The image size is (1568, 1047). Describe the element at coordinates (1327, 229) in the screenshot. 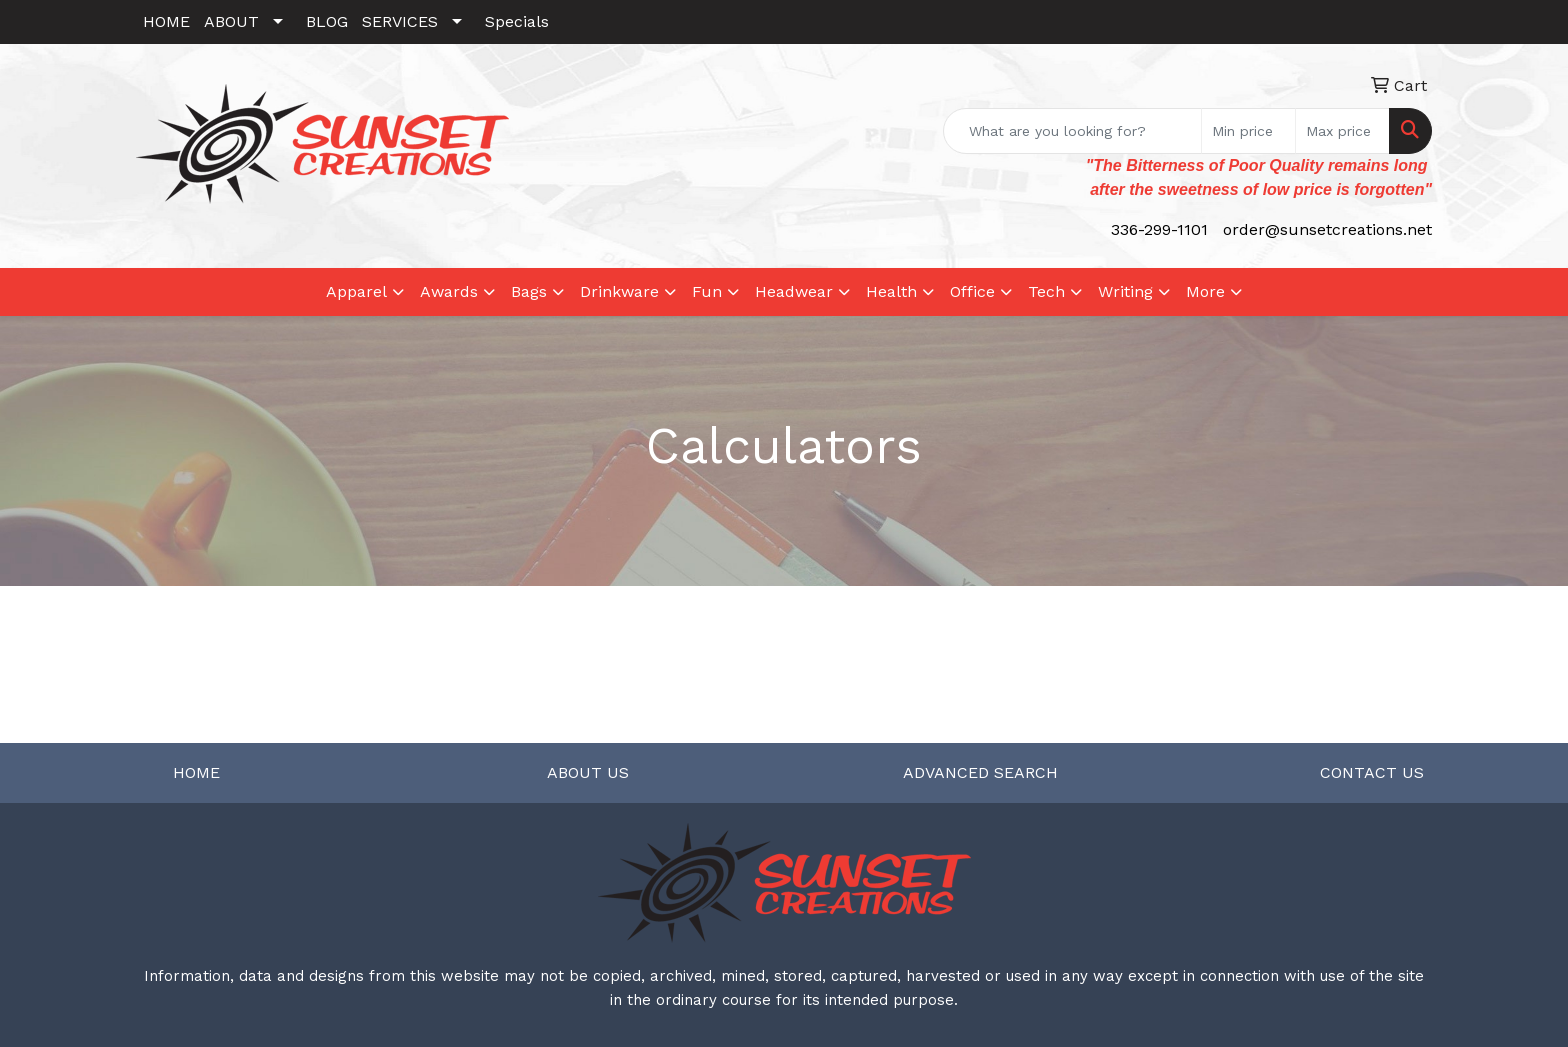

I see `order@sunsetcreations.net` at that location.